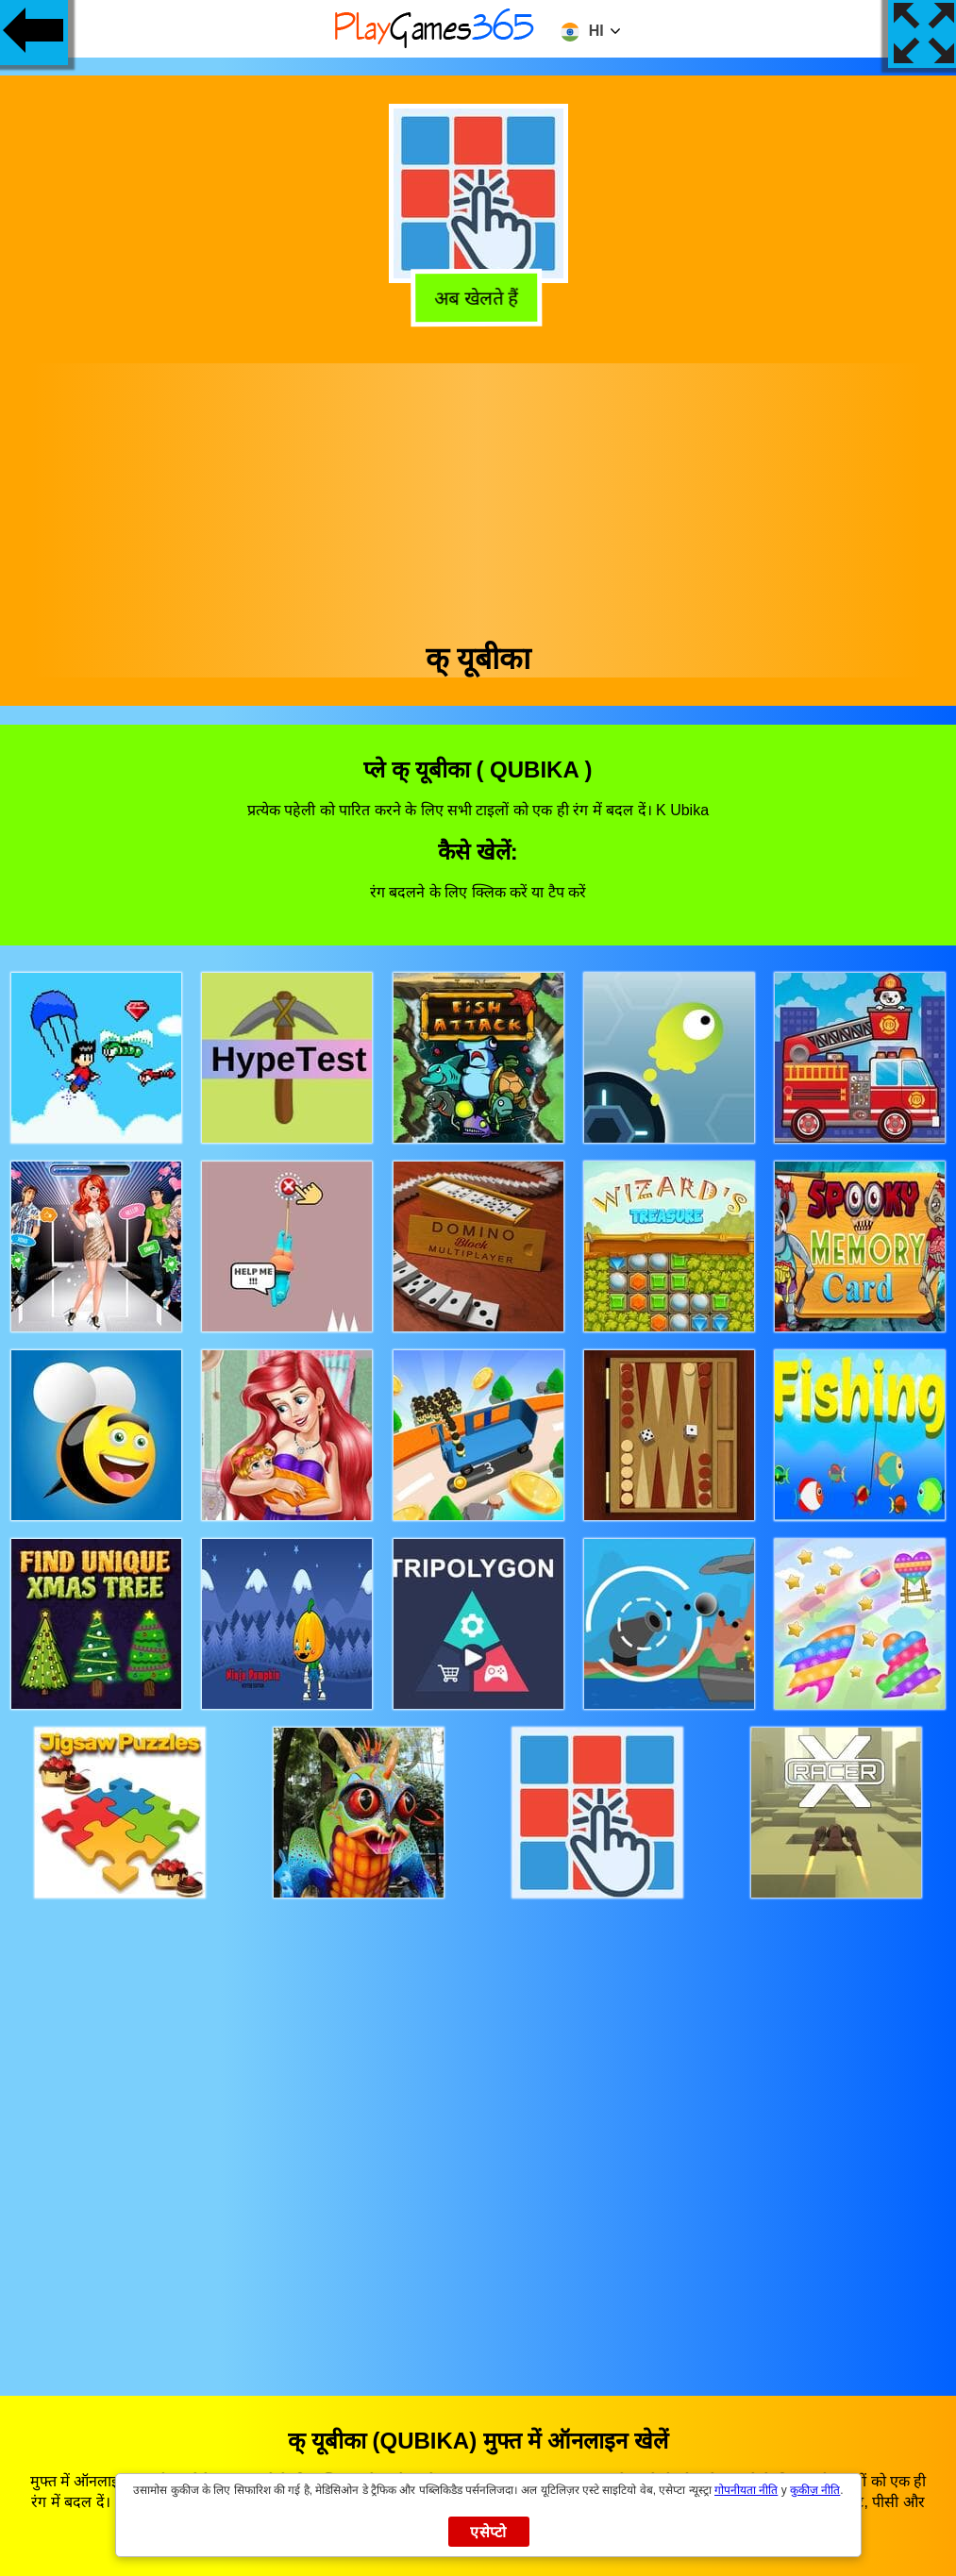  What do you see at coordinates (488, 2532) in the screenshot?
I see `एसेप्टो` at bounding box center [488, 2532].